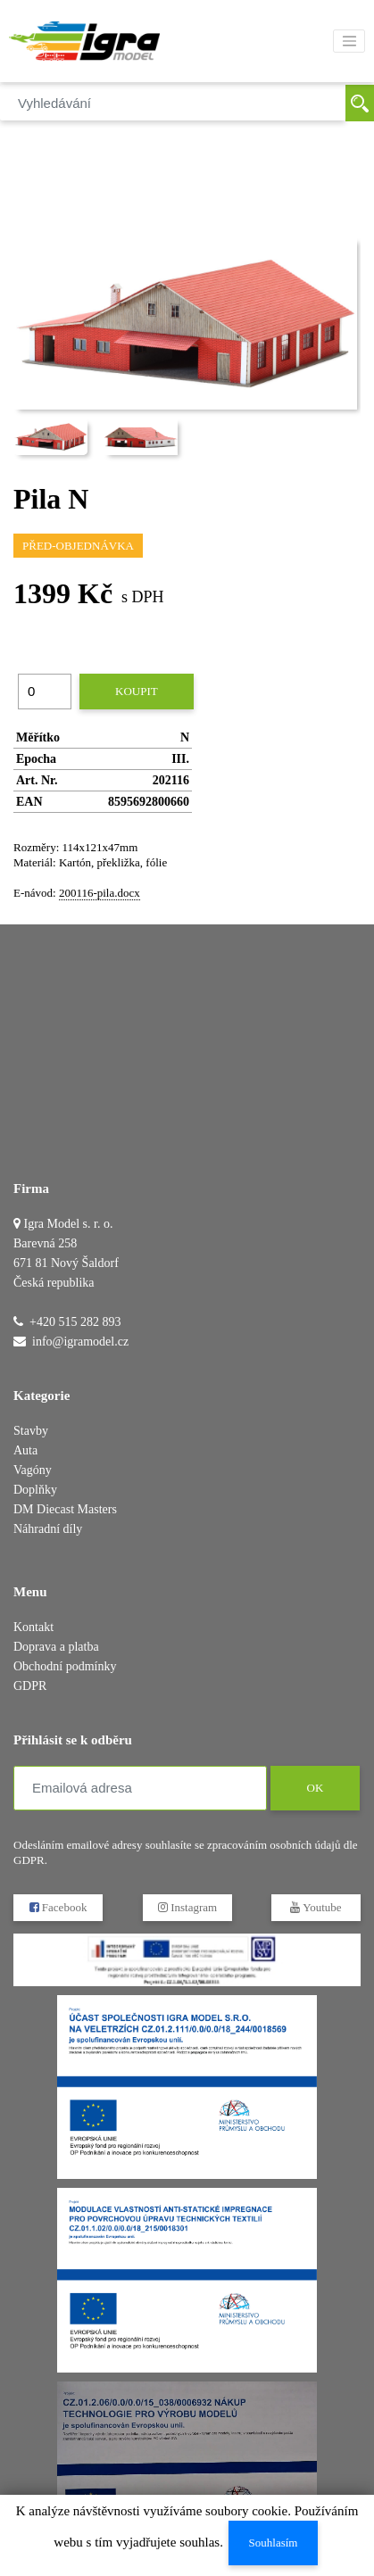 This screenshot has height=2576, width=374. I want to click on +420 515 282 893, so click(75, 1322).